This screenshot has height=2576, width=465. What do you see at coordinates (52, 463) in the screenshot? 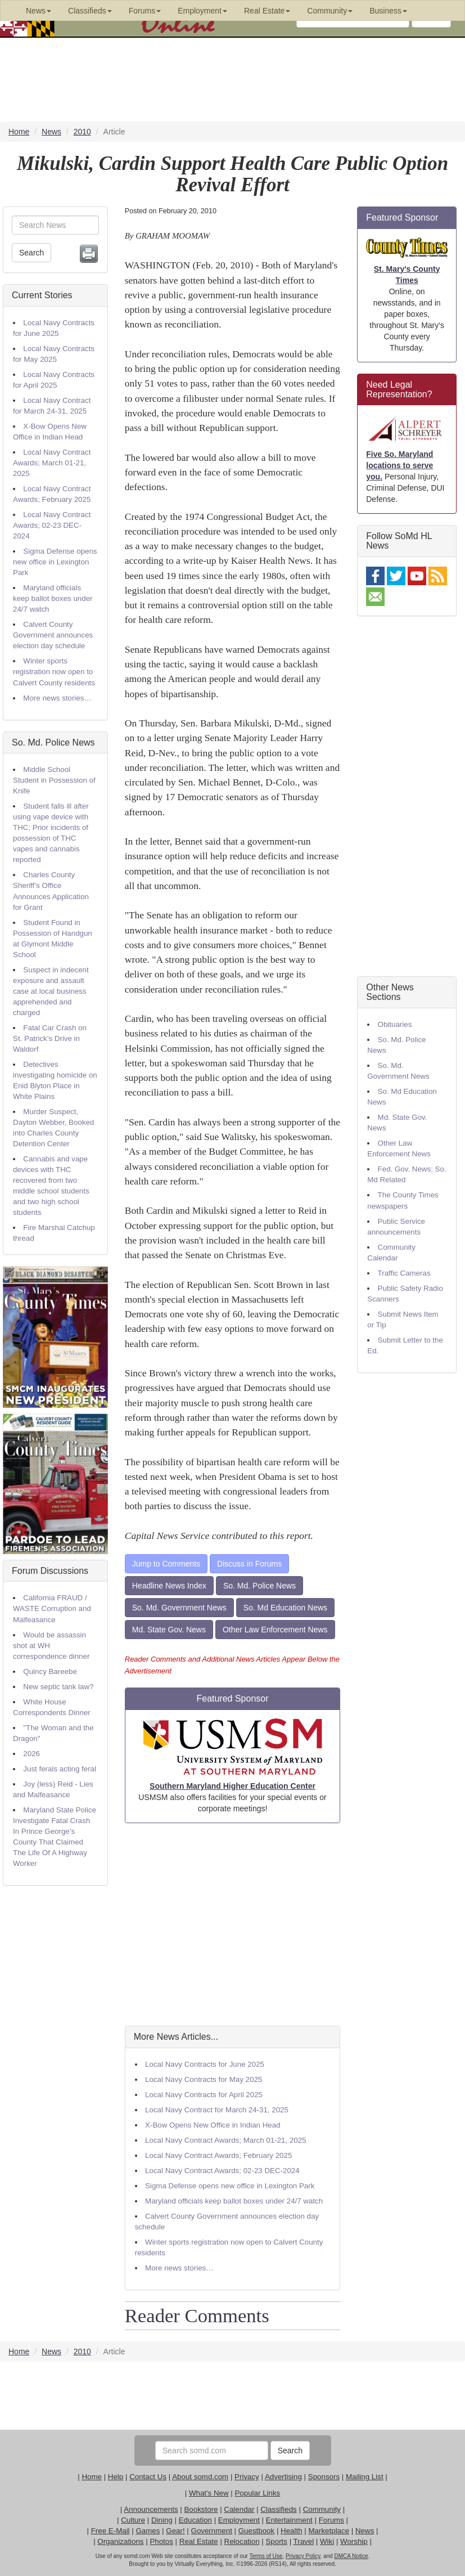
I see `Local Navy Contract Awards; March 01-21, 2025` at bounding box center [52, 463].